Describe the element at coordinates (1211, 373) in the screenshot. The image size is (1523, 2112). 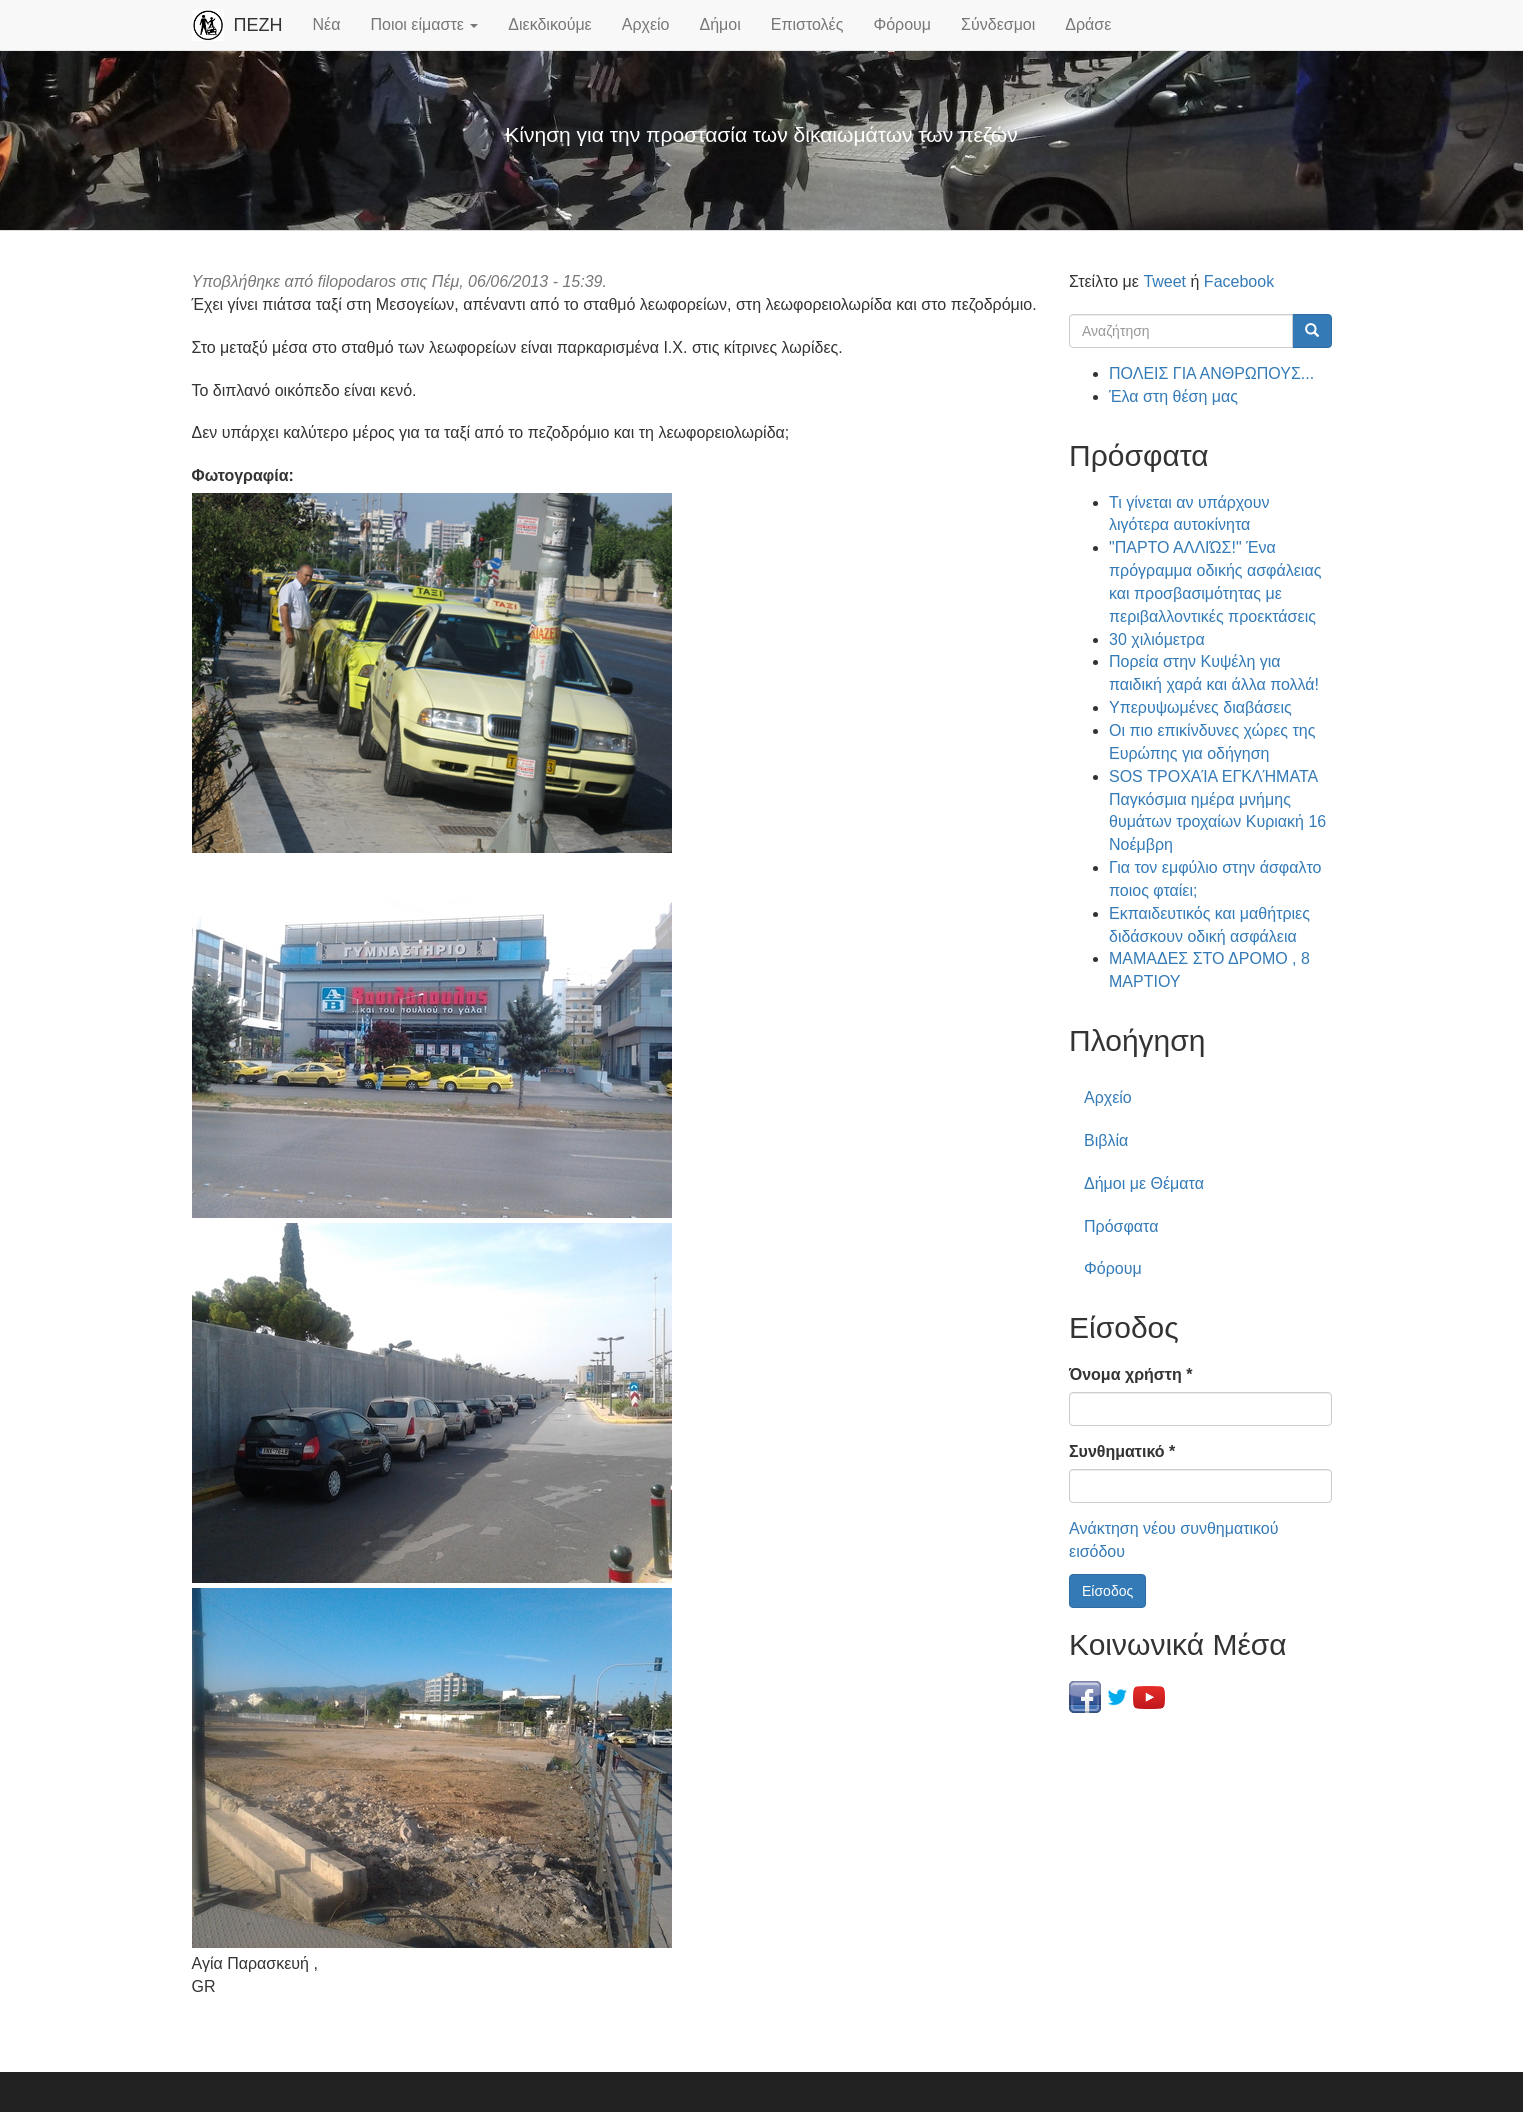
I see `ΠΟΛΕΙΣ ΓΙΑ ΑΝΘΡΩΠΟΥΣ...` at that location.